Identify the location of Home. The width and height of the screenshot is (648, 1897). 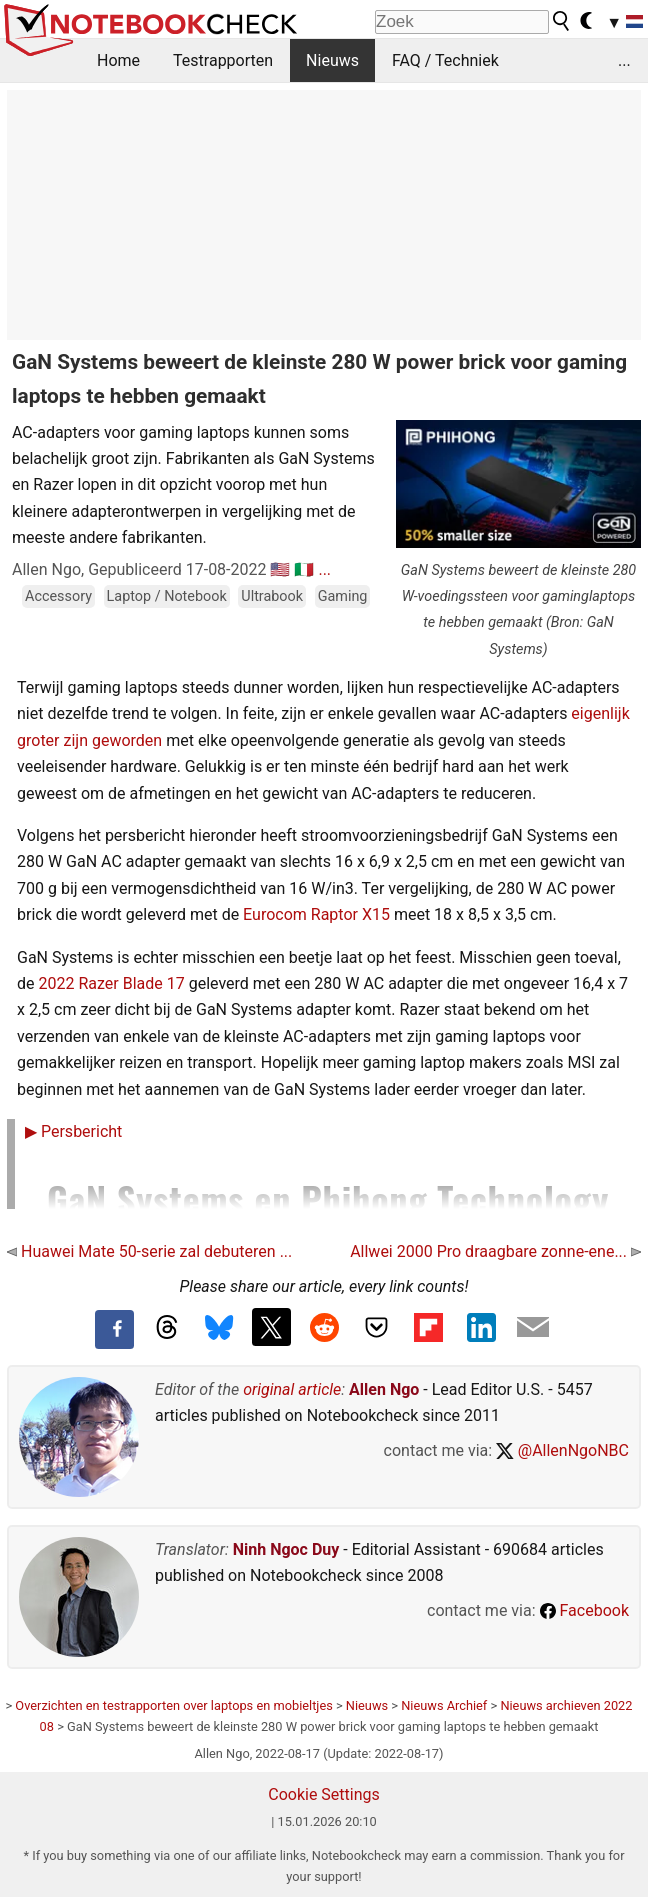
(118, 60).